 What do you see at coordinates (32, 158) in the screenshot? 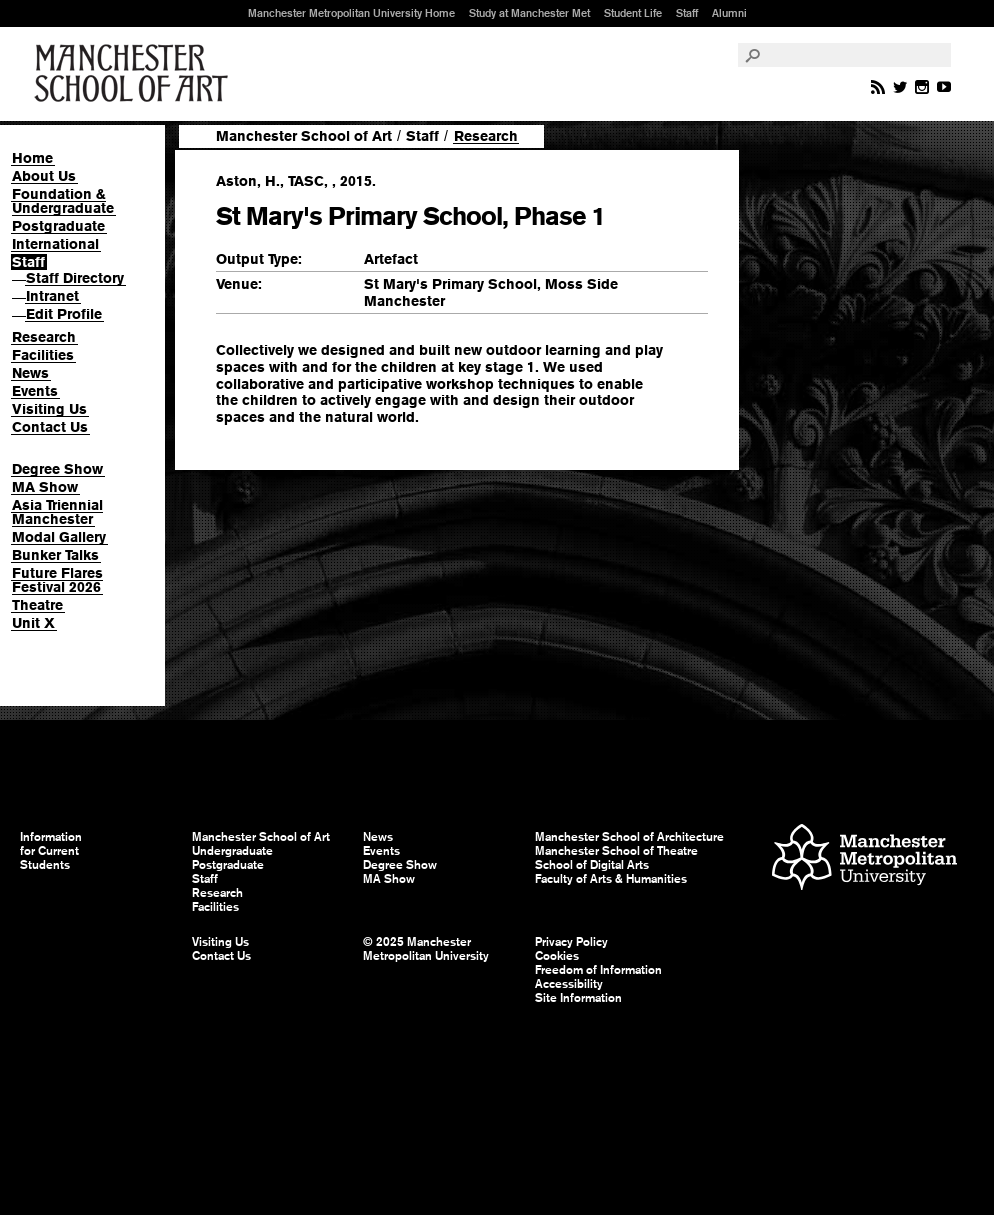
I see `Home` at bounding box center [32, 158].